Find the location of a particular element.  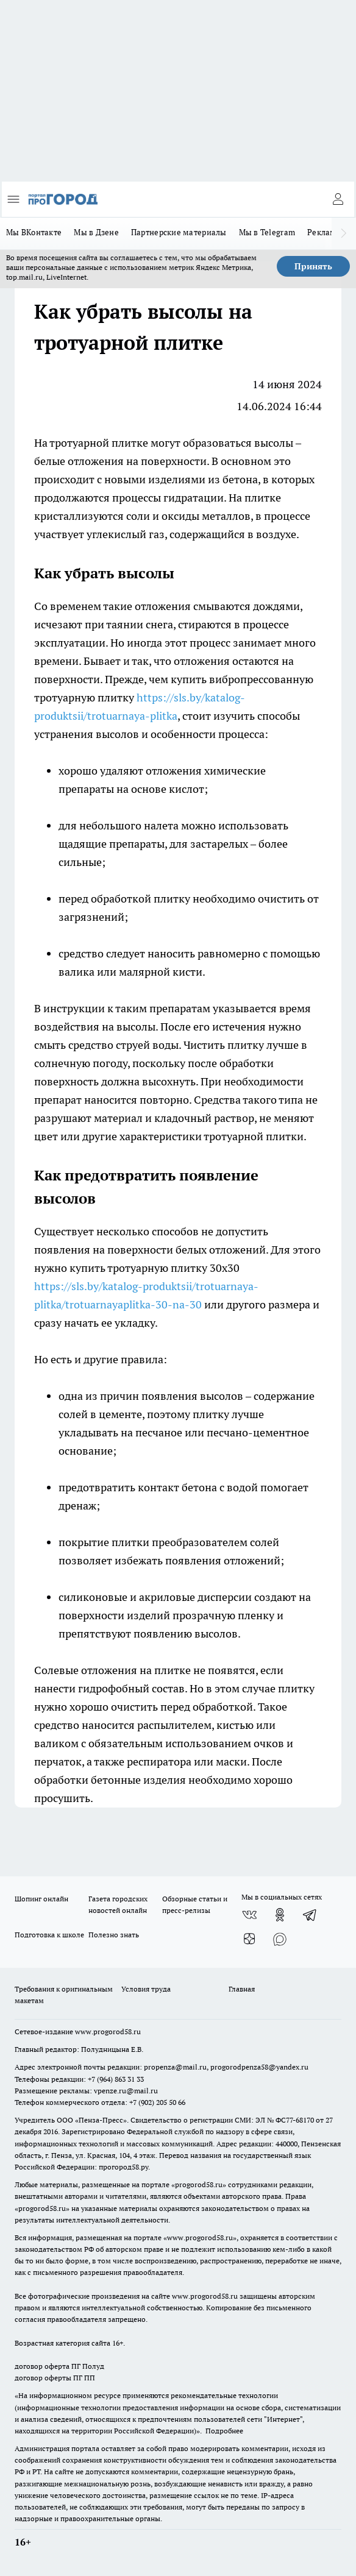

Главная is located at coordinates (242, 1988).